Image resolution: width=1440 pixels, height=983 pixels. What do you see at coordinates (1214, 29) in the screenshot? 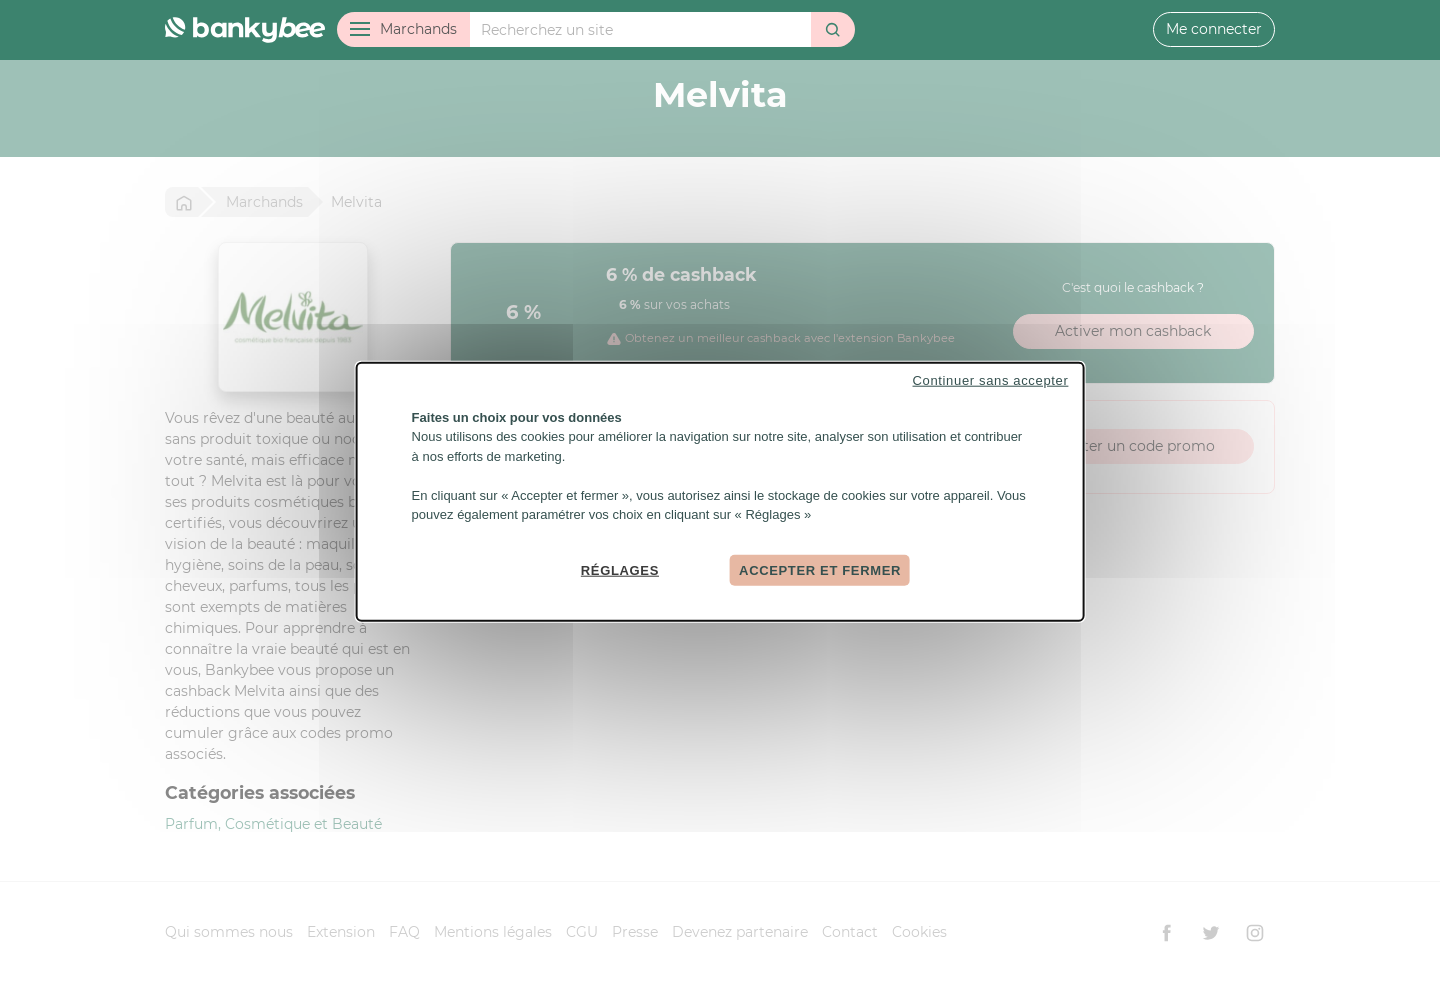
I see `Me connecter` at bounding box center [1214, 29].